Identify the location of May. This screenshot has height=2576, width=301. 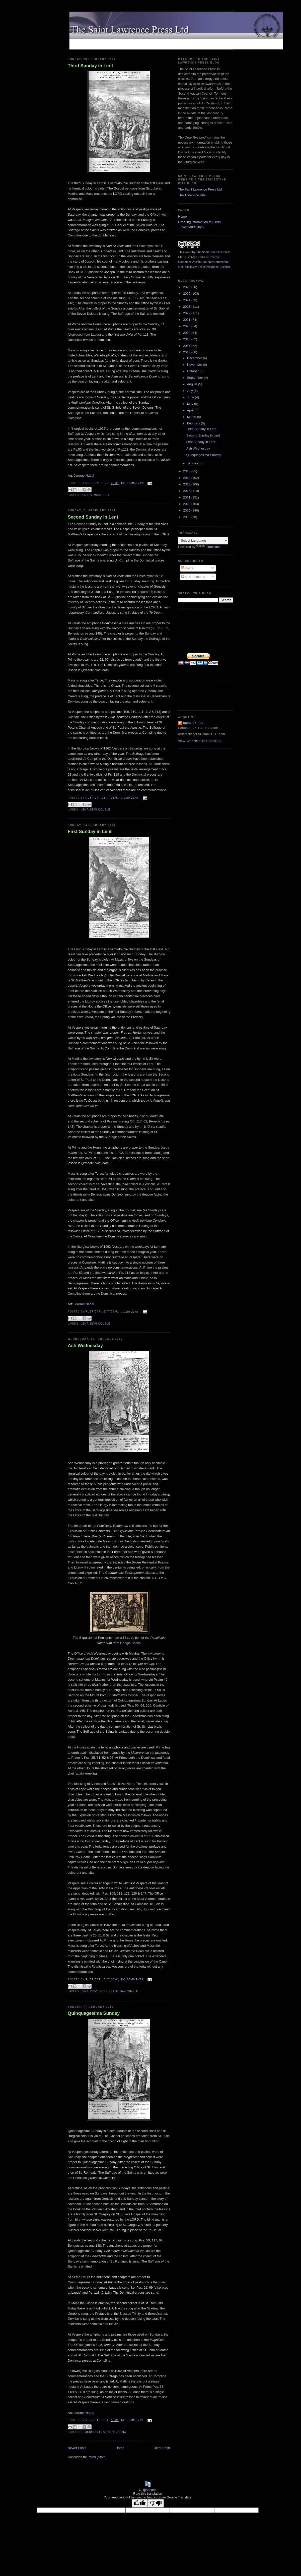
(190, 404).